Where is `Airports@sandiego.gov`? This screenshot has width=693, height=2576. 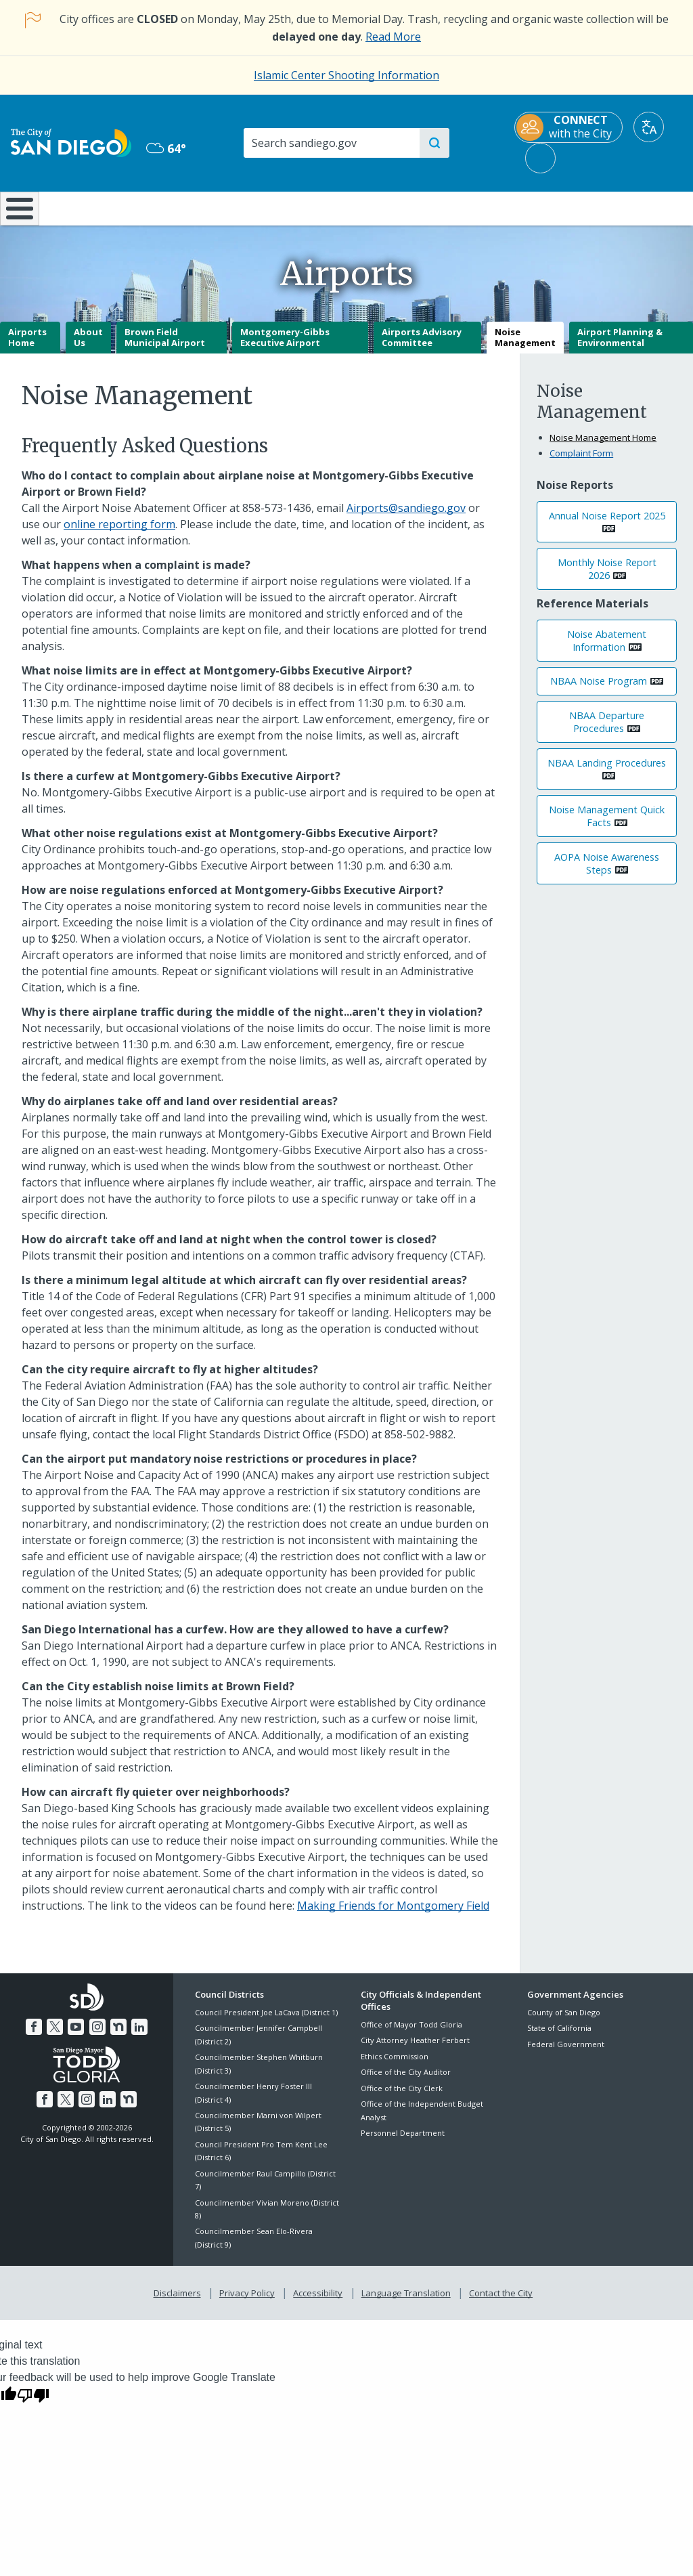 Airports@sandiego.gov is located at coordinates (406, 517).